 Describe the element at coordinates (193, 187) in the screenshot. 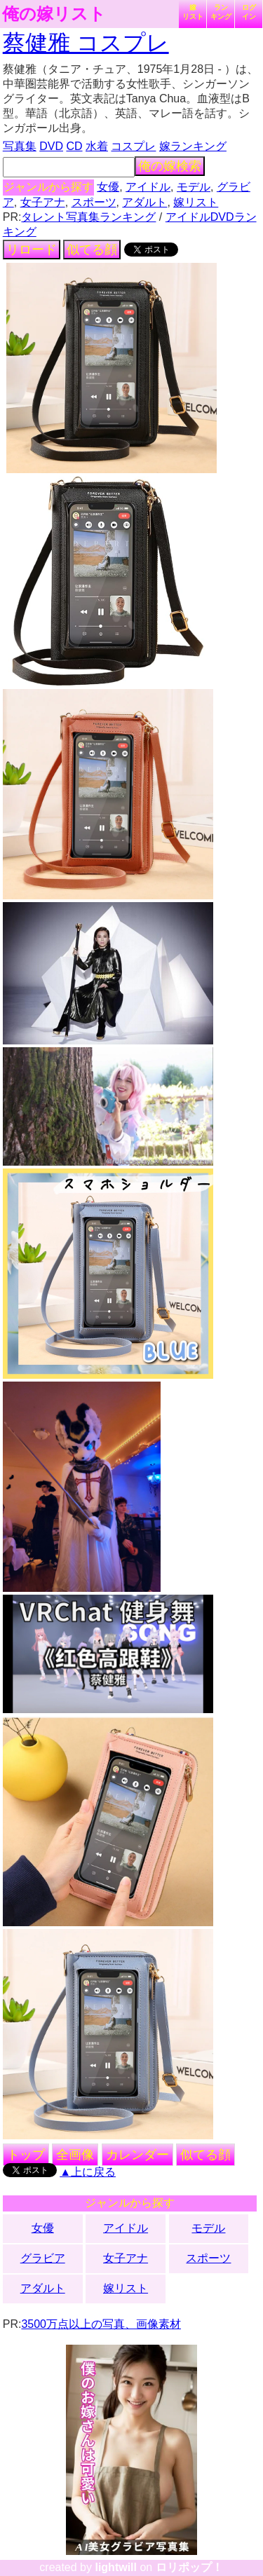

I see `モデル` at that location.